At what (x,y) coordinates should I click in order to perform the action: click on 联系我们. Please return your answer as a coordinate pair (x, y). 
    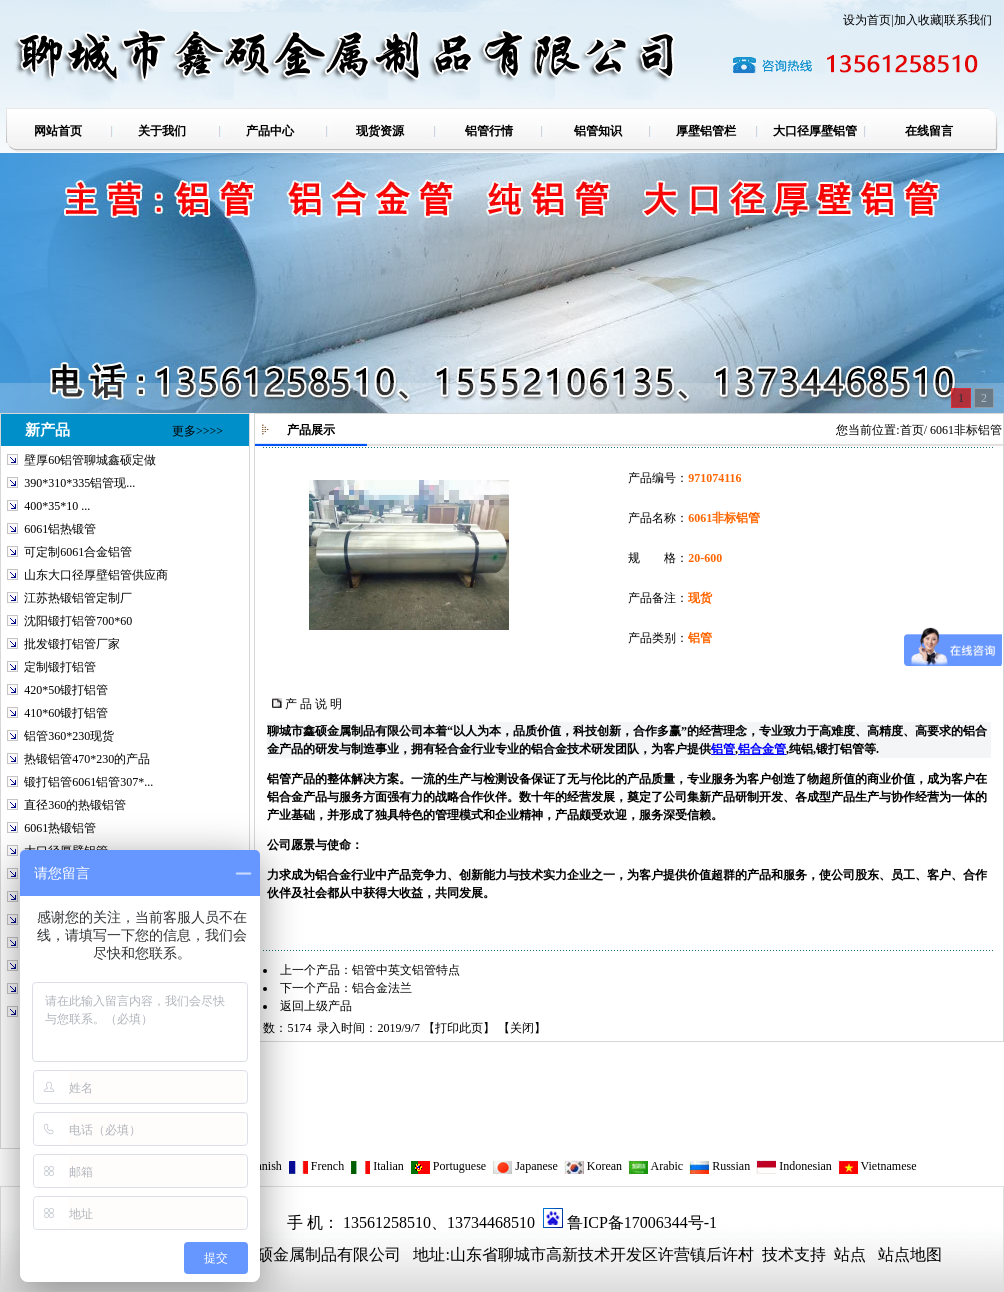
    Looking at the image, I should click on (968, 20).